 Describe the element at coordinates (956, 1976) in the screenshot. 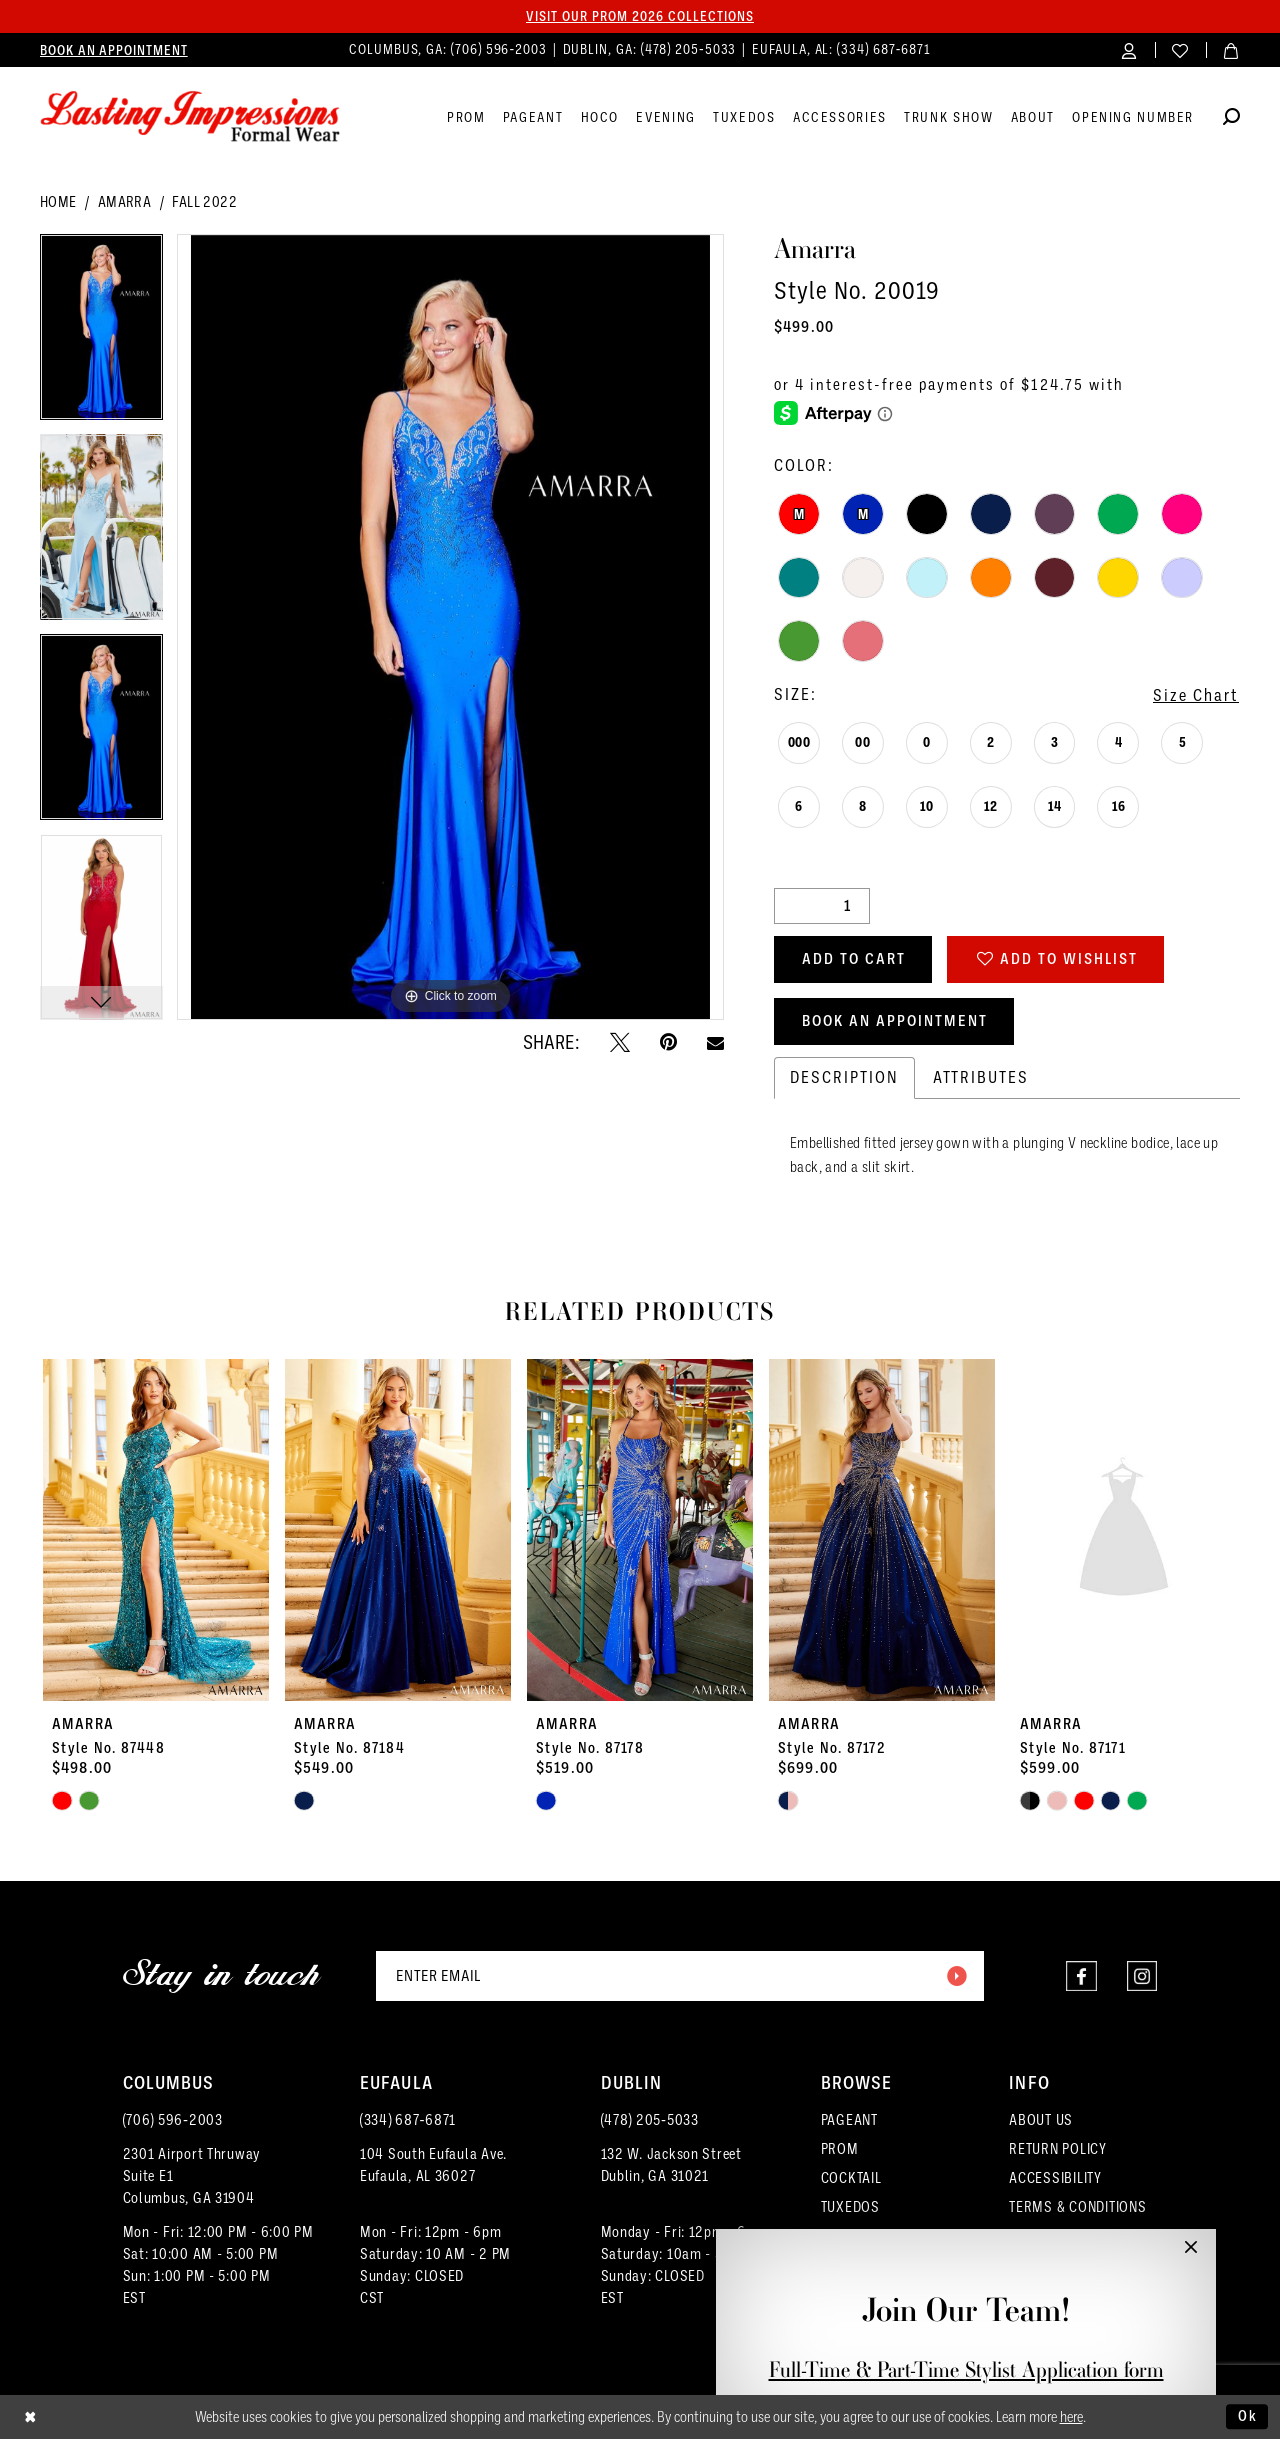

I see `[Submit Subscribe]` at that location.